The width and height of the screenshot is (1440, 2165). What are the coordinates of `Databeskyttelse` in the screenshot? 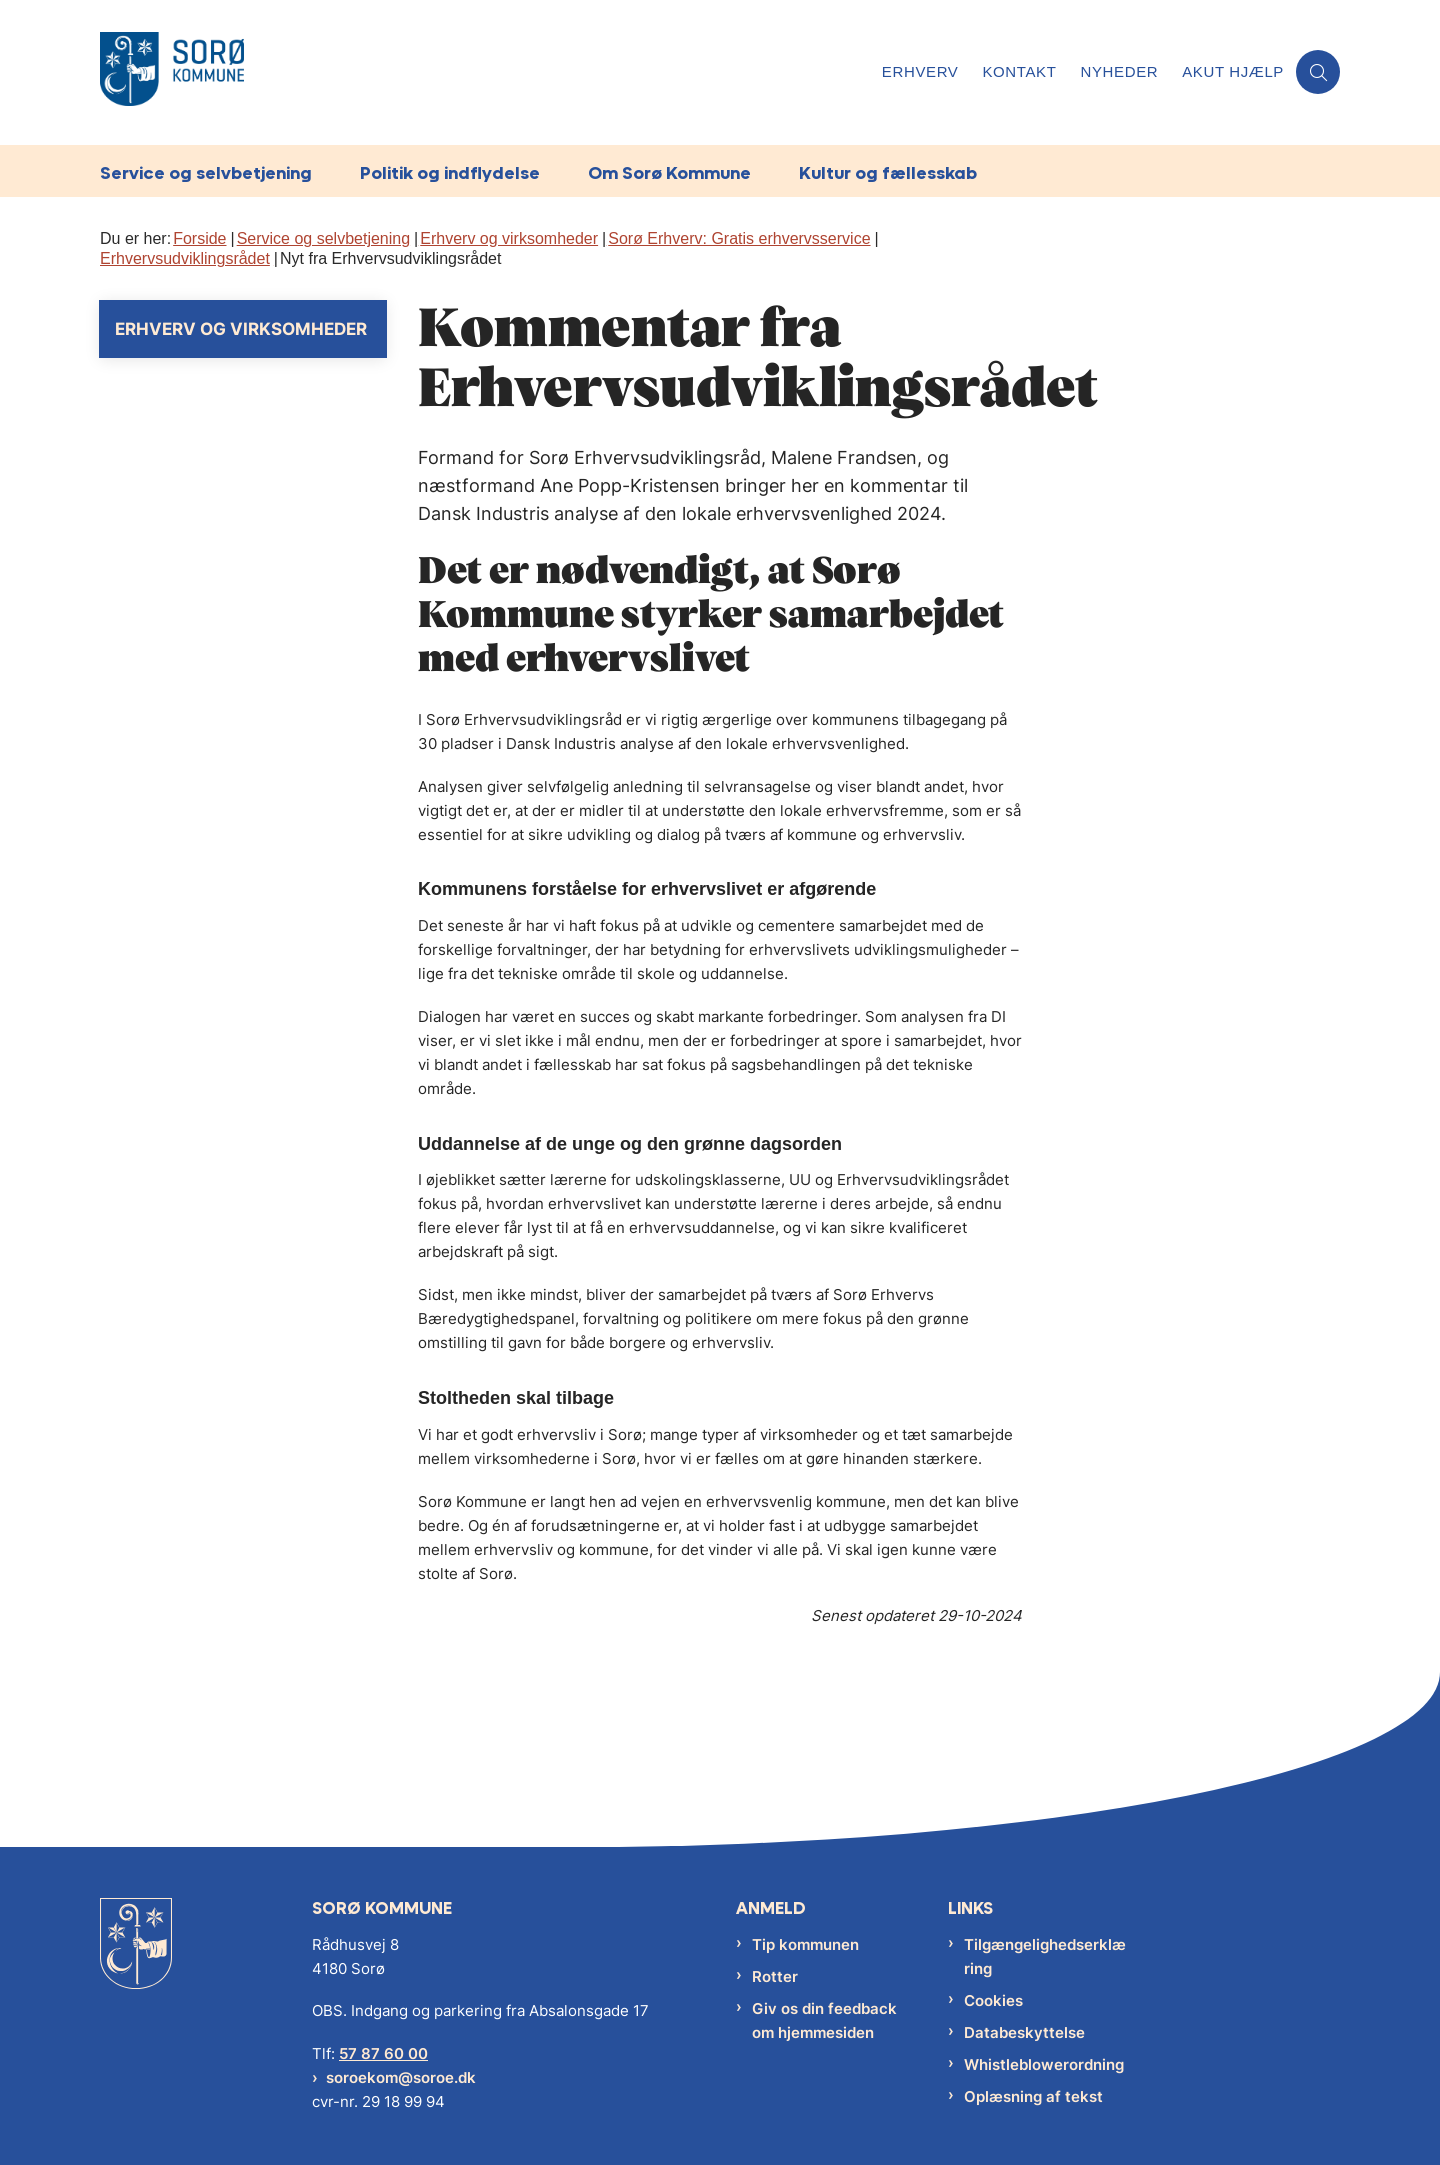 It's located at (1024, 2032).